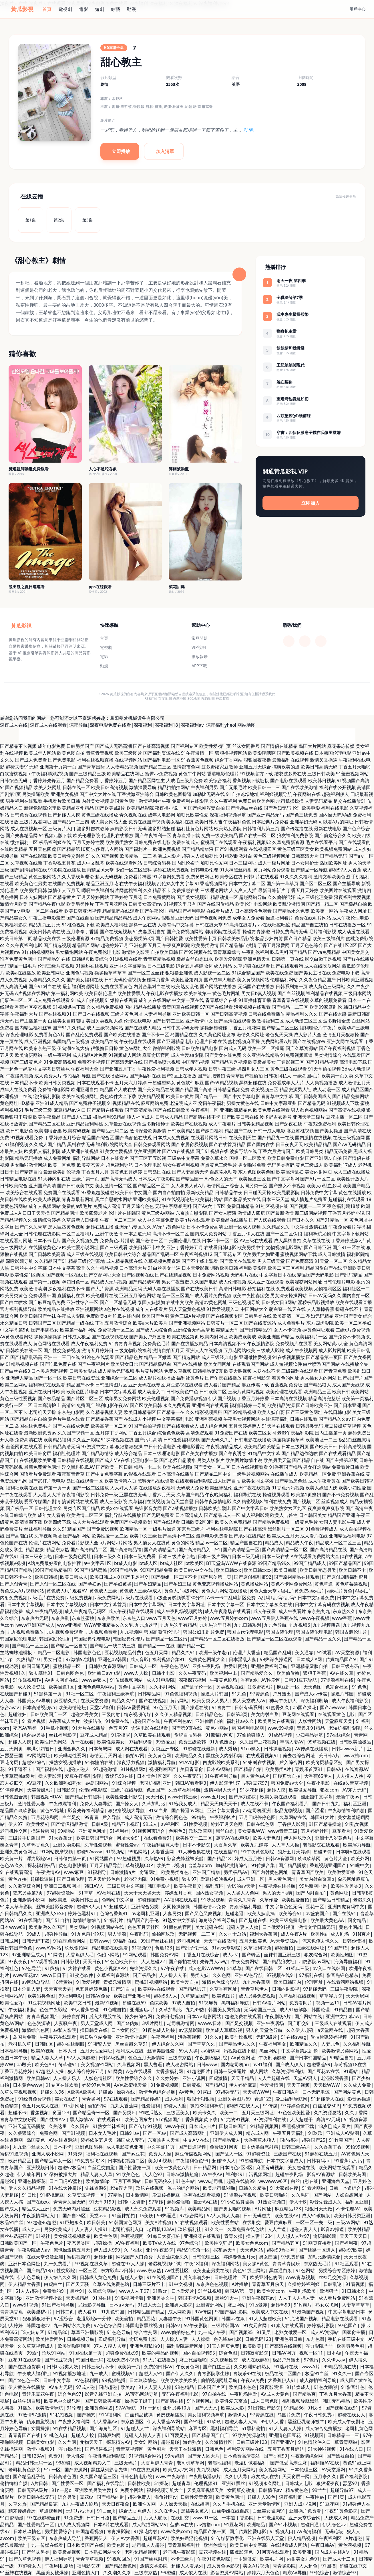 The width and height of the screenshot is (374, 2576). What do you see at coordinates (319, 1316) in the screenshot?
I see `孕妇无码精品` at bounding box center [319, 1316].